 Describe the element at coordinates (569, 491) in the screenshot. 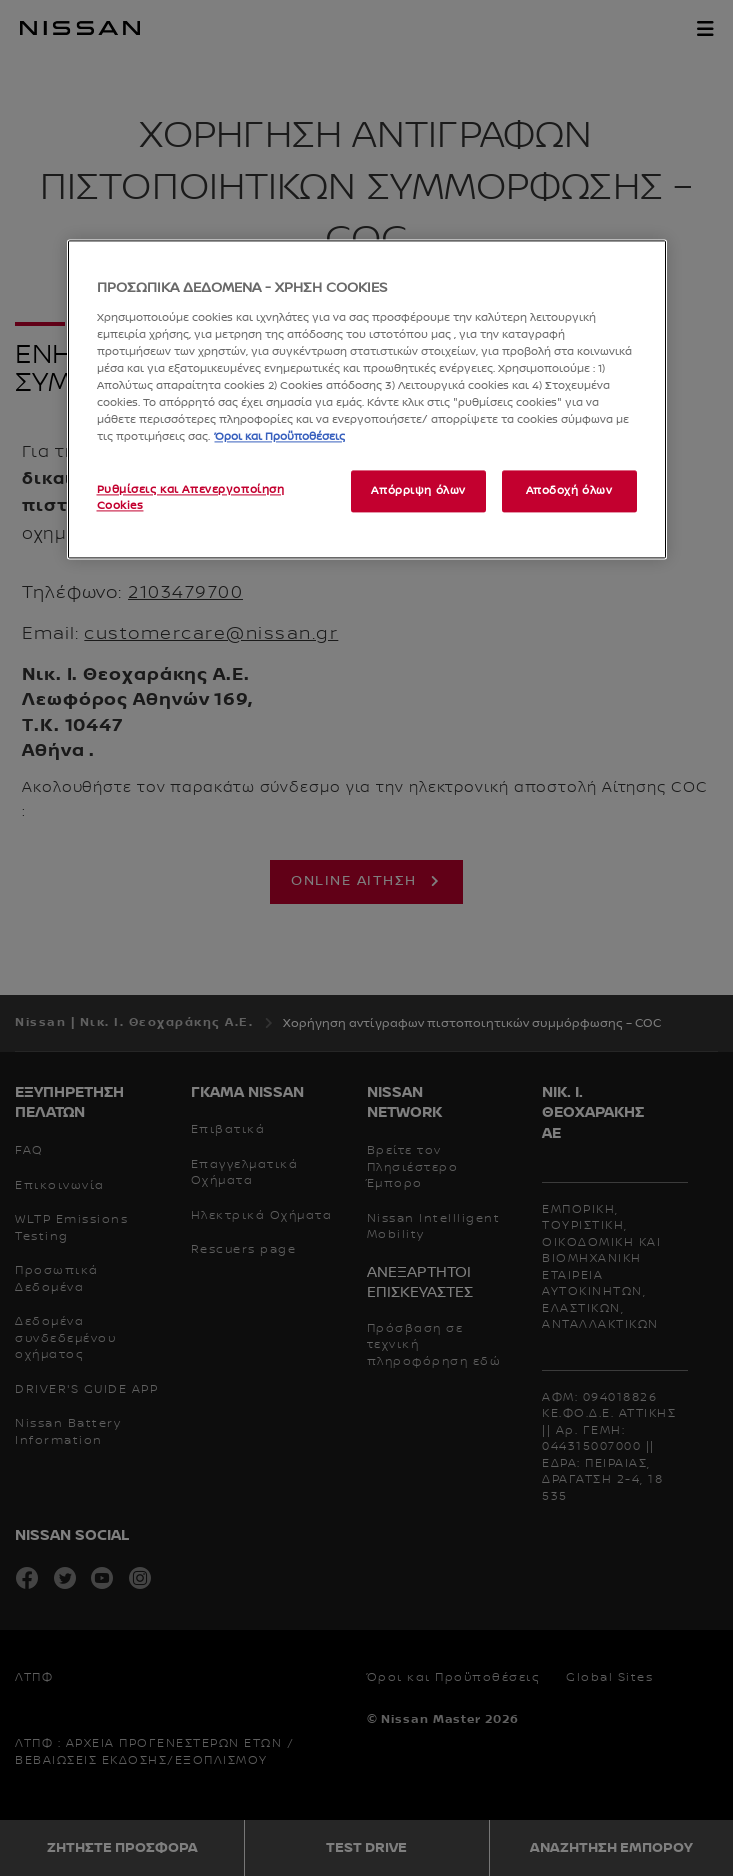

I see `Αποδοχή όλων` at that location.